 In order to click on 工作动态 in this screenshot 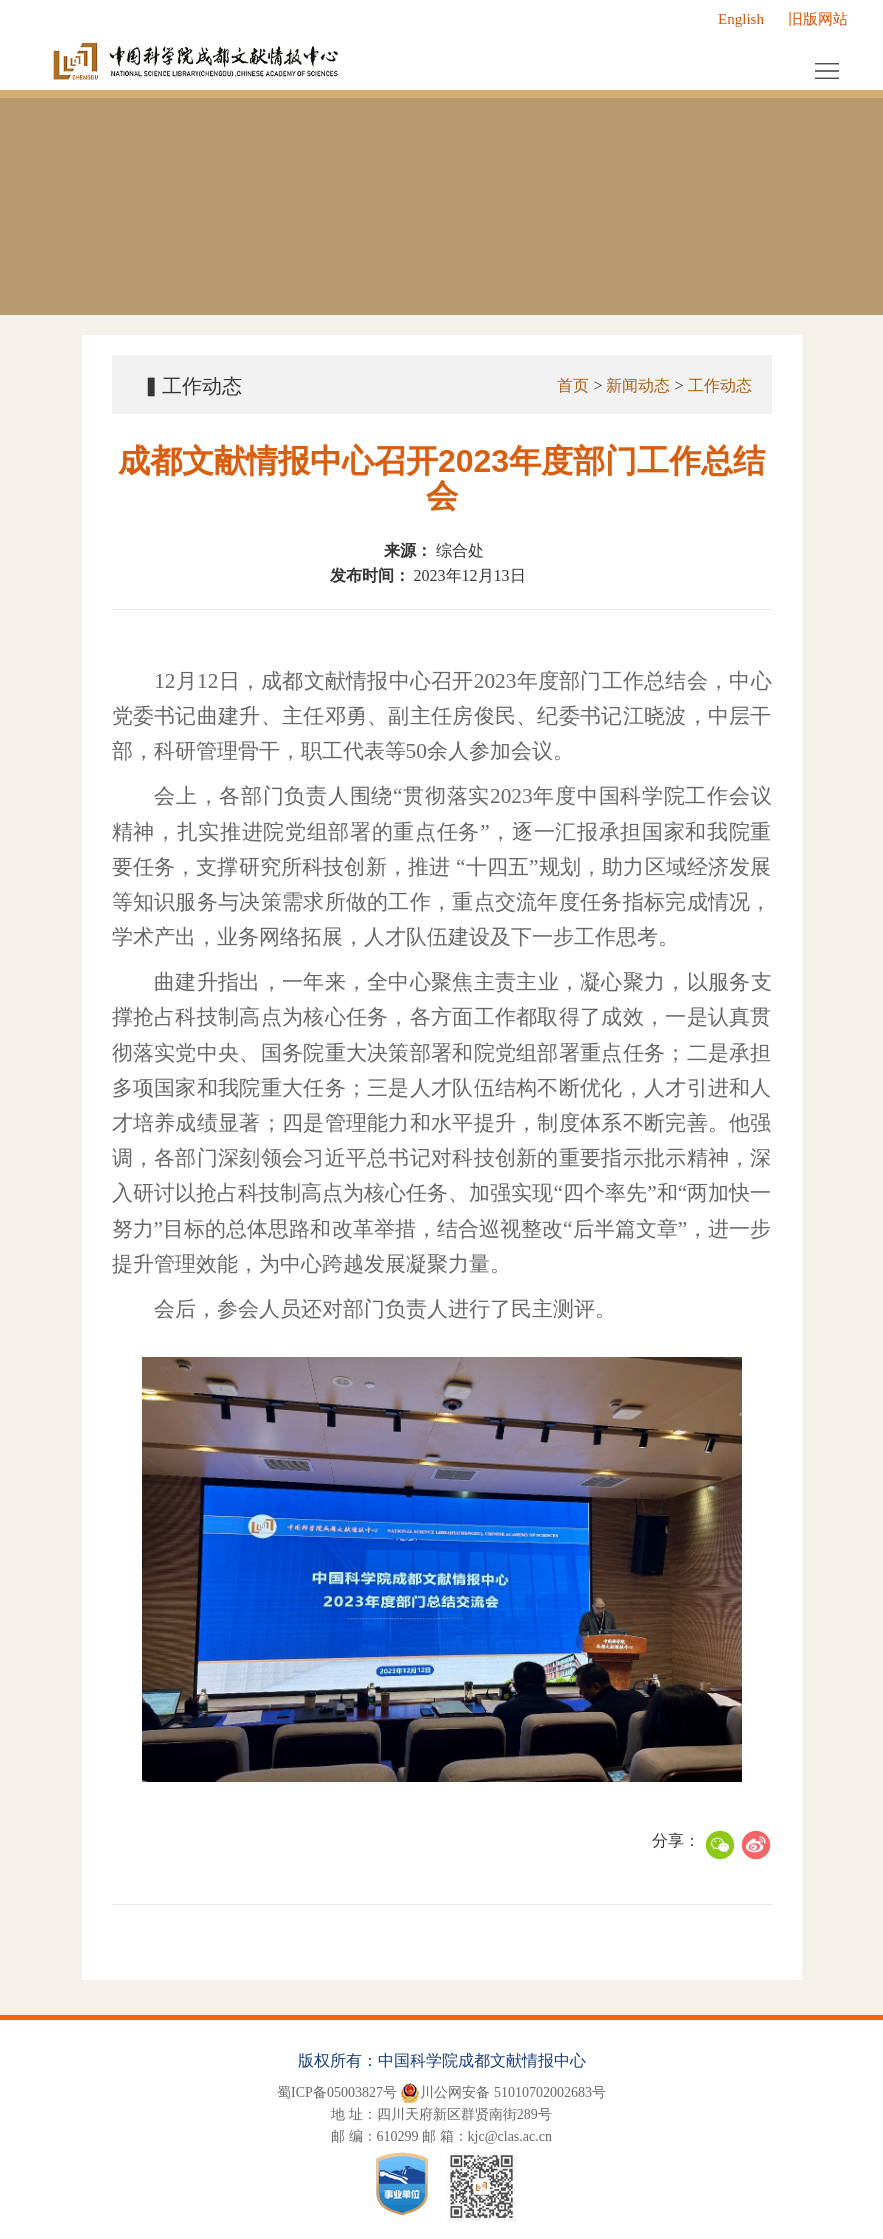, I will do `click(718, 385)`.